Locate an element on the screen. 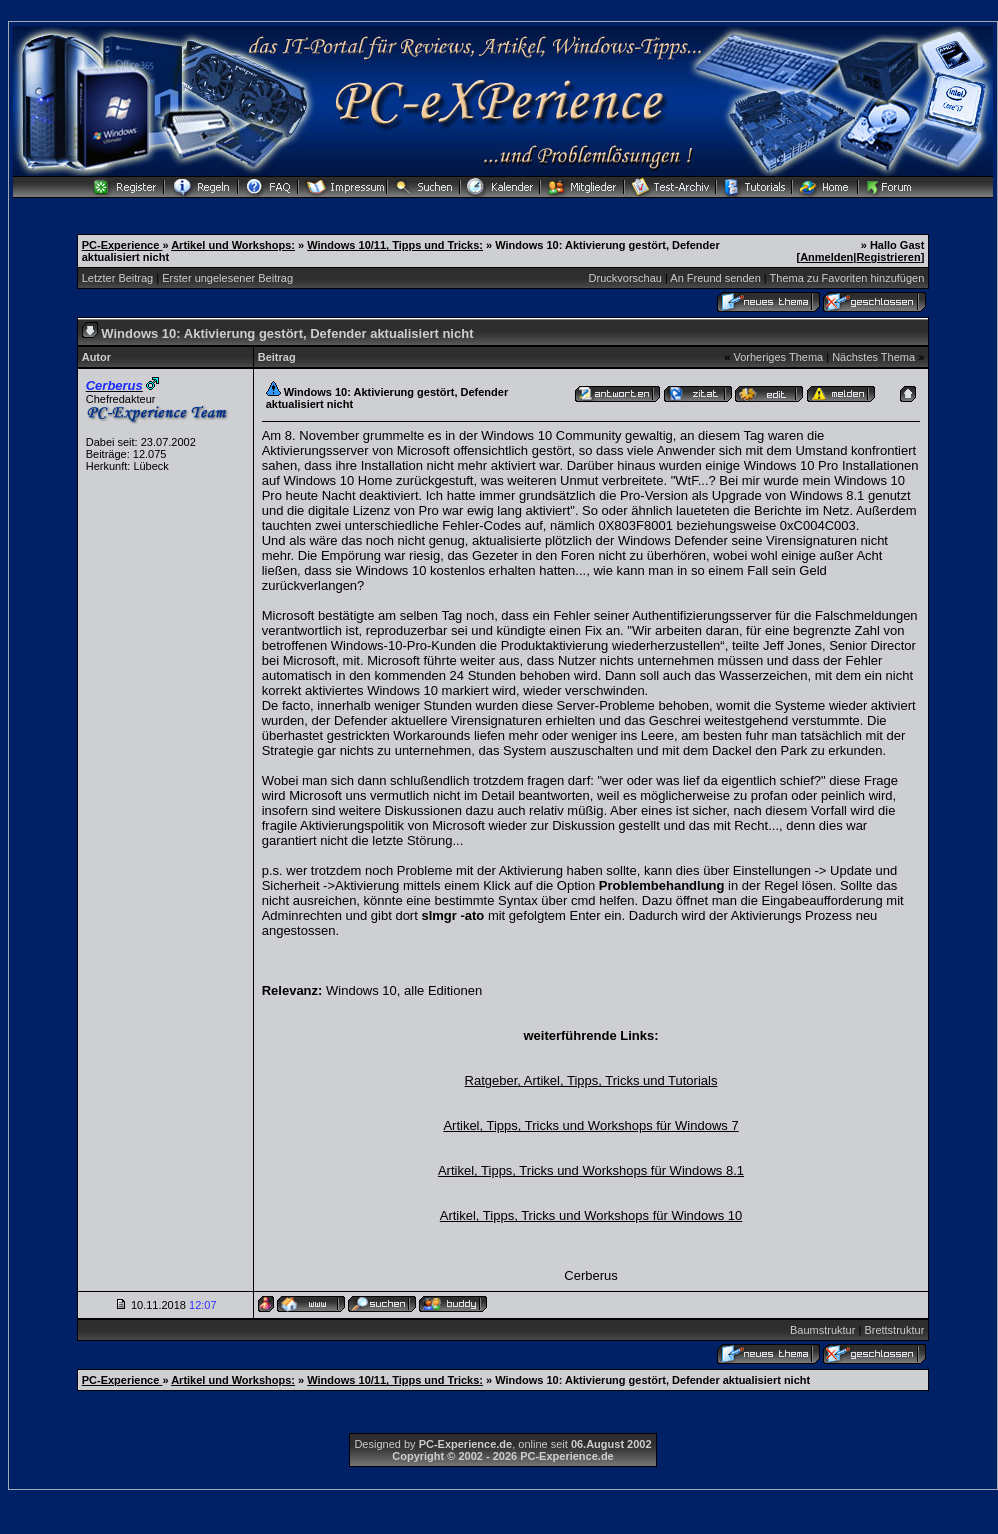  Artikel, Tipps, Tricks und Workshops für Windows 7 is located at coordinates (590, 1125).